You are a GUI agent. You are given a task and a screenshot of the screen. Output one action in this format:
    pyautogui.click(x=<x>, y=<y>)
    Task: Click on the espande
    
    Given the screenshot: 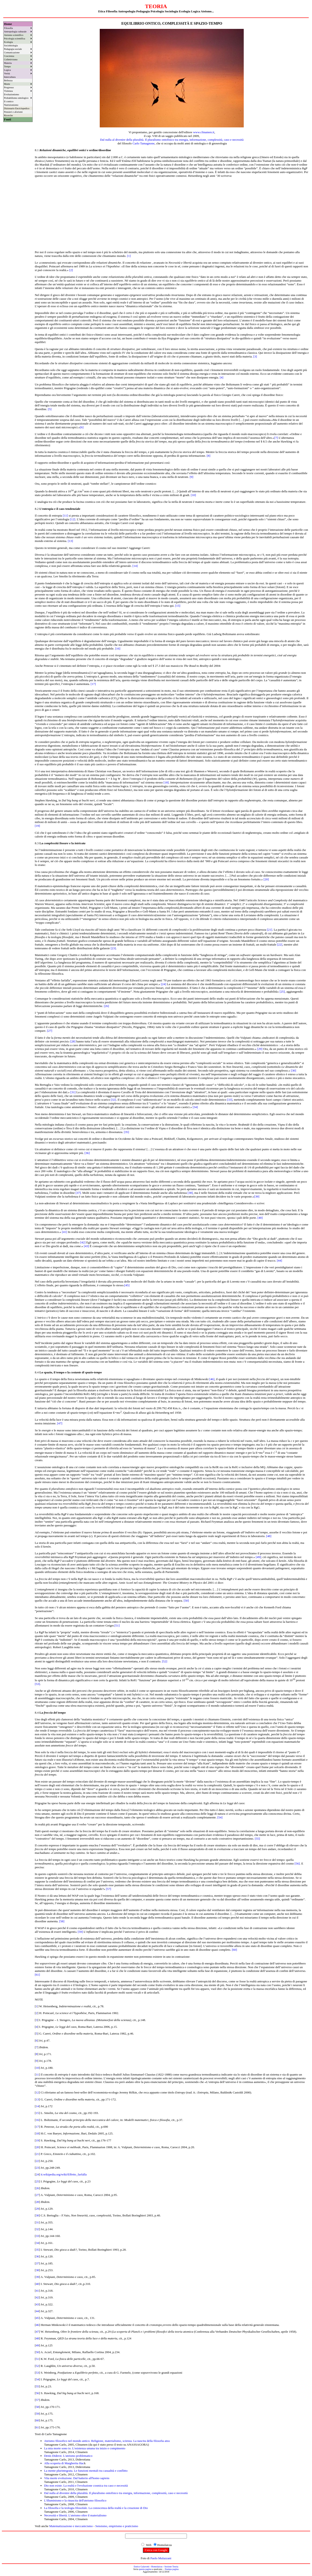 What is the action you would take?
    pyautogui.click(x=97, y=1889)
    